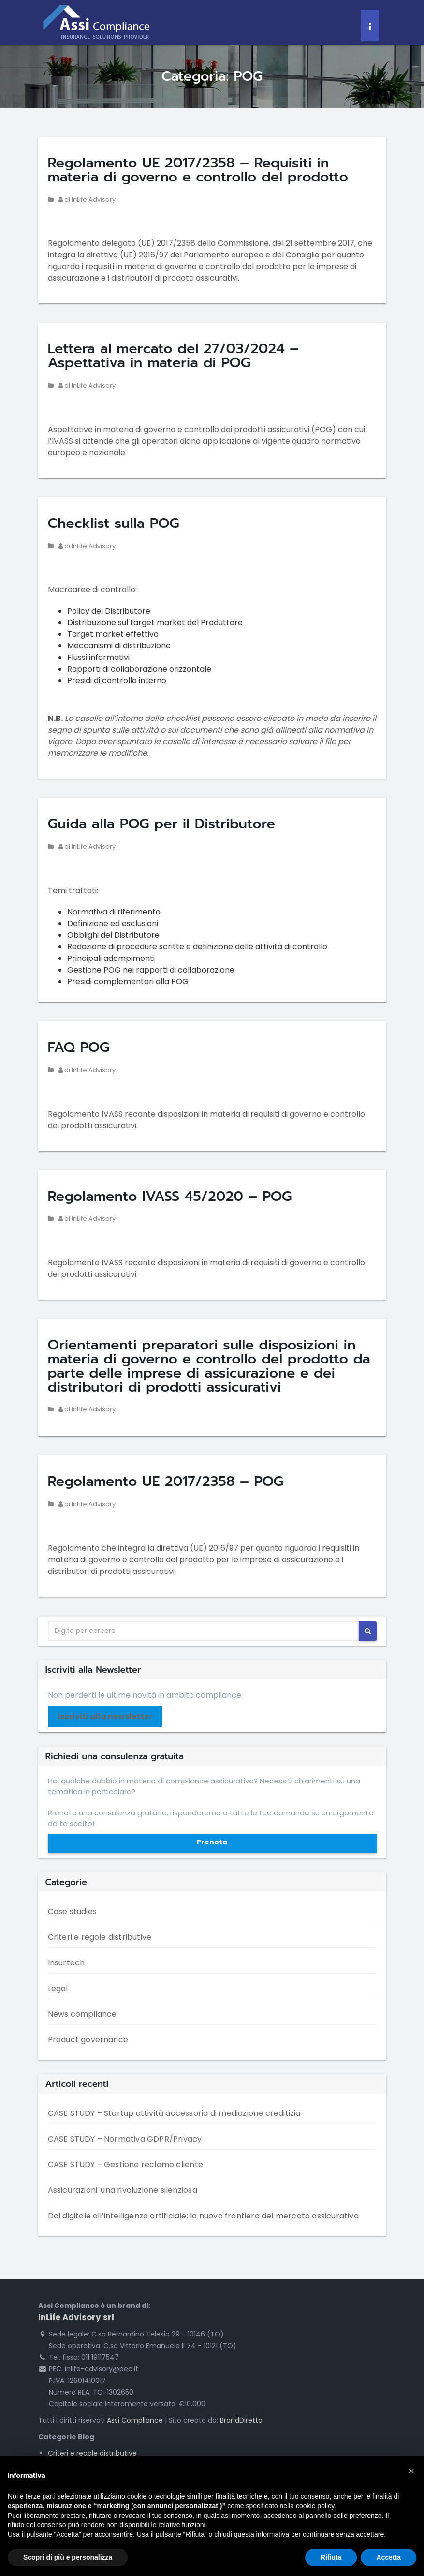 The image size is (424, 2576). Describe the element at coordinates (82, 2014) in the screenshot. I see `News compliance` at that location.